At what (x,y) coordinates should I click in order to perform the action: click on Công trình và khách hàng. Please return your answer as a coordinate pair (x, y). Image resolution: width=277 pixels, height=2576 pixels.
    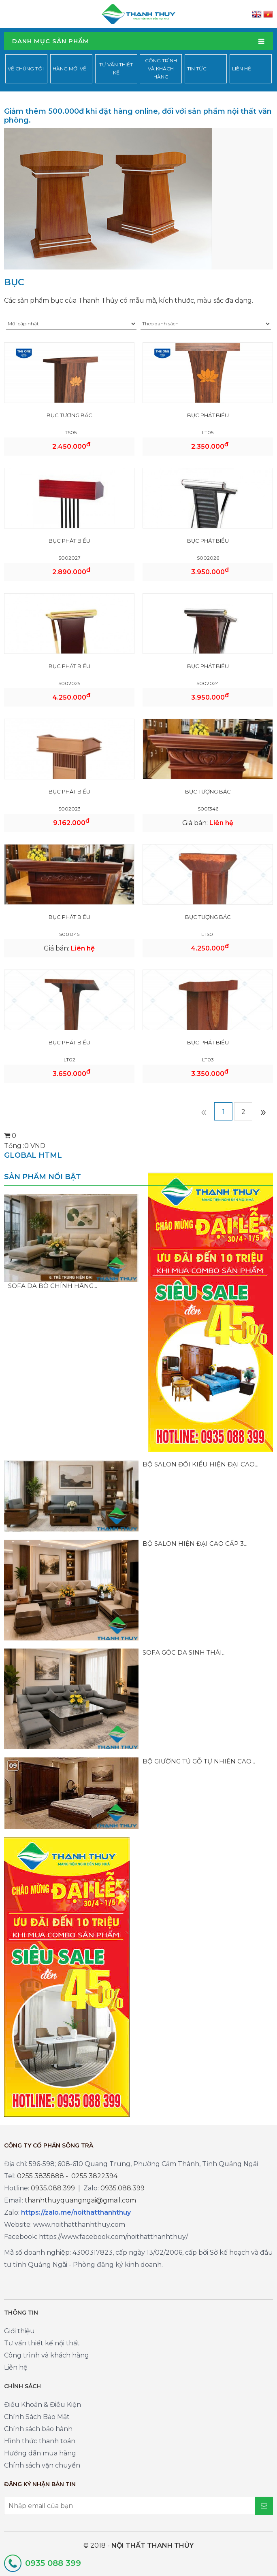
    Looking at the image, I should click on (161, 68).